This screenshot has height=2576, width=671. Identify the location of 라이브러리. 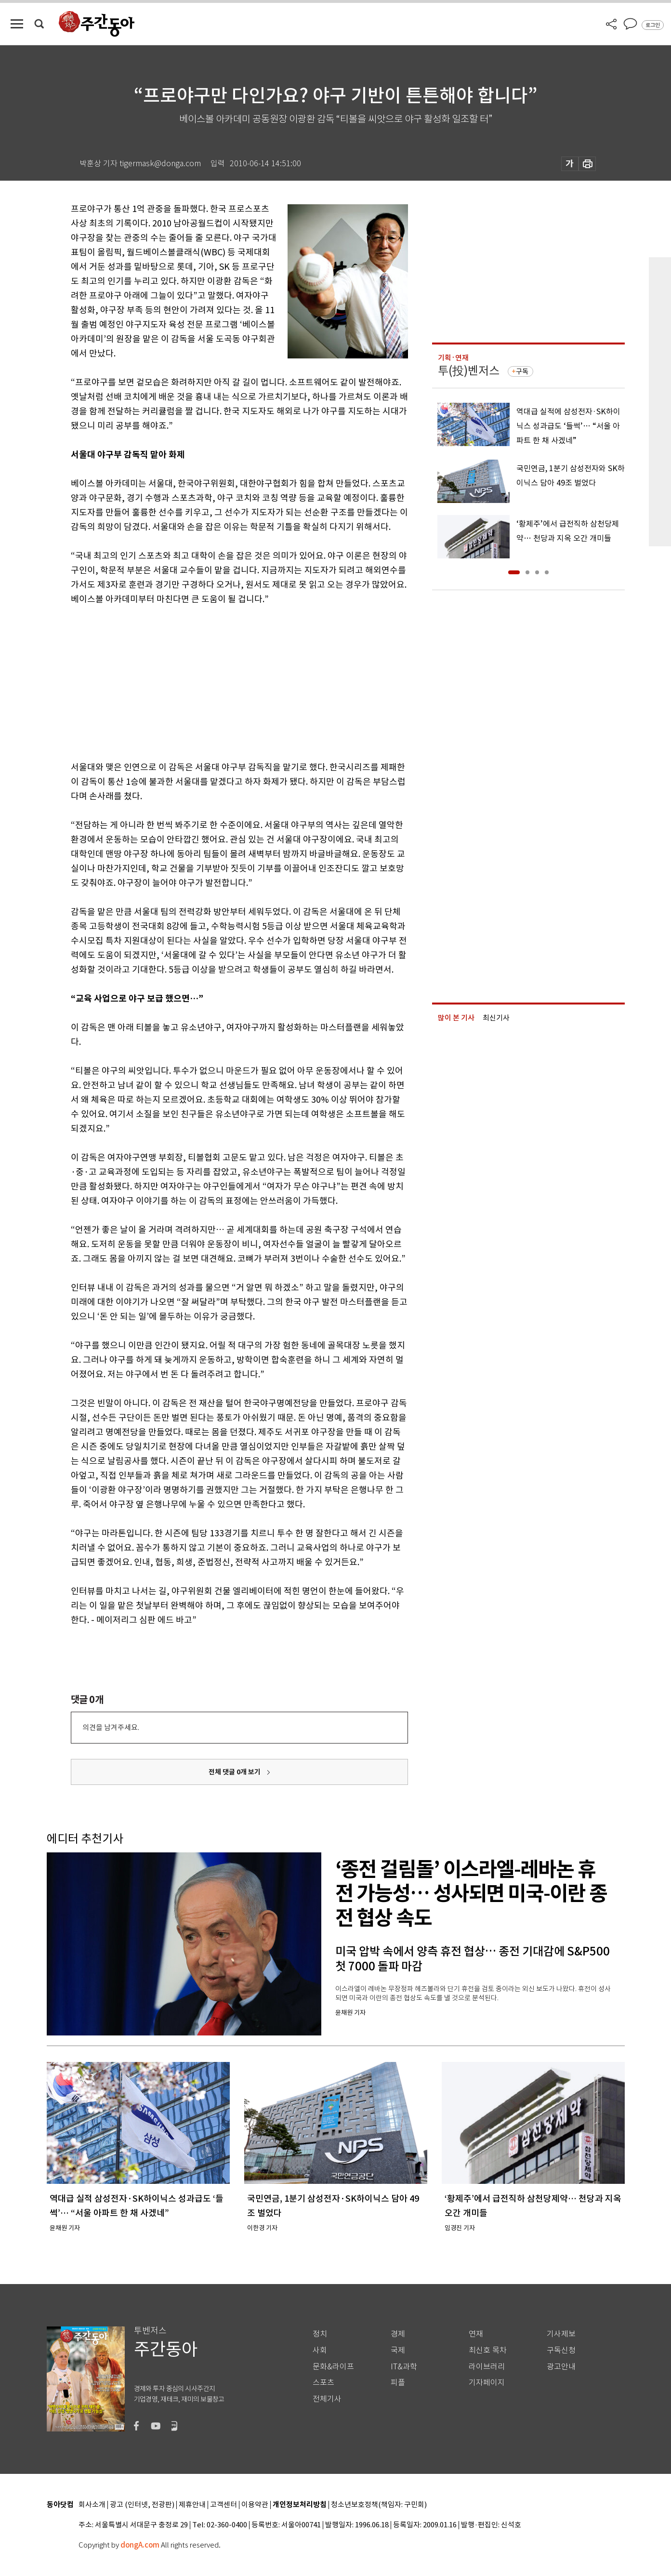
(487, 2366).